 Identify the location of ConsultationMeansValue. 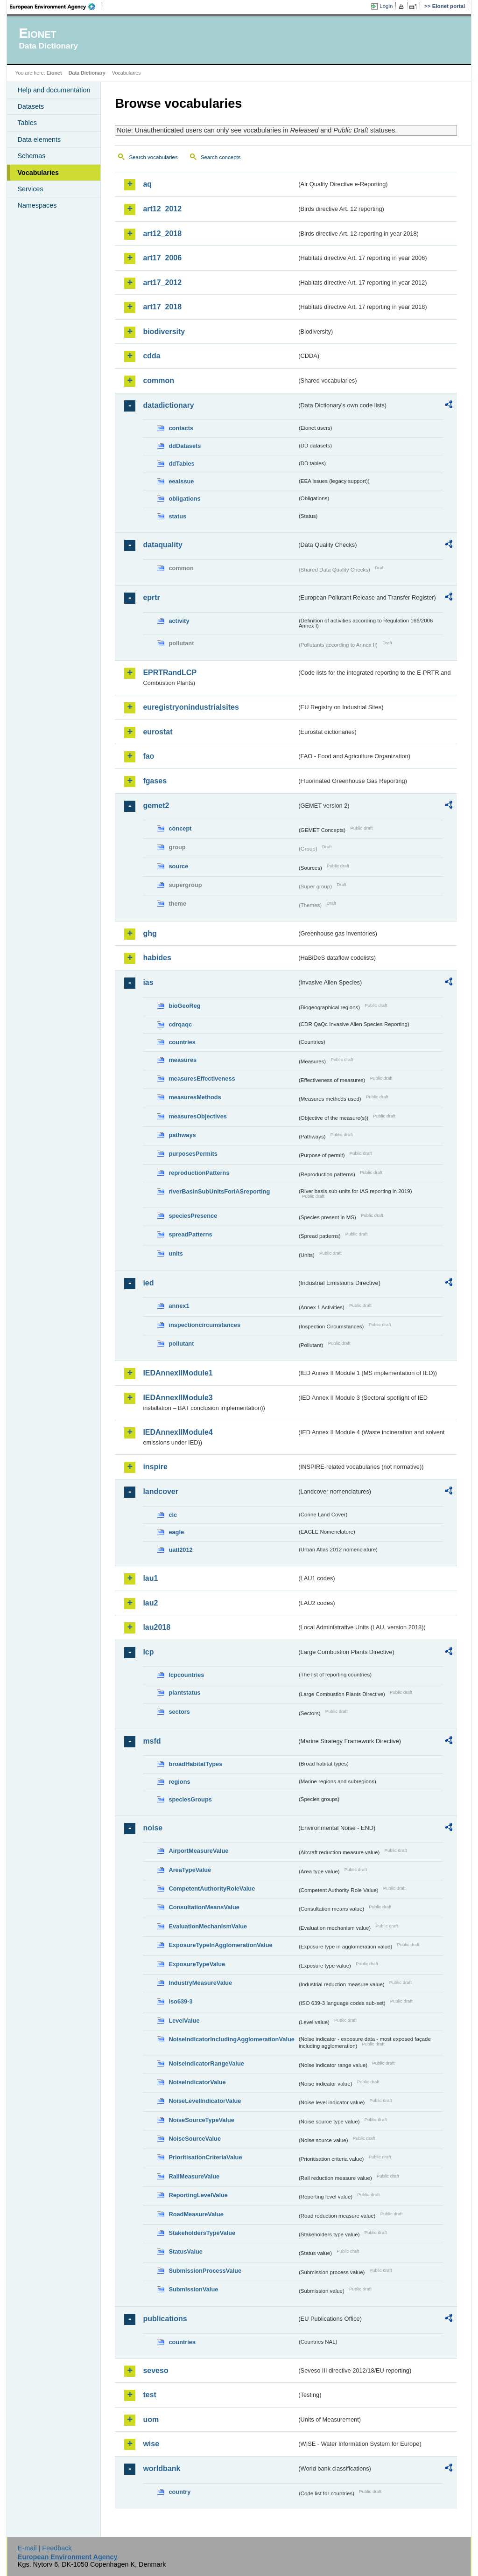
(204, 1907).